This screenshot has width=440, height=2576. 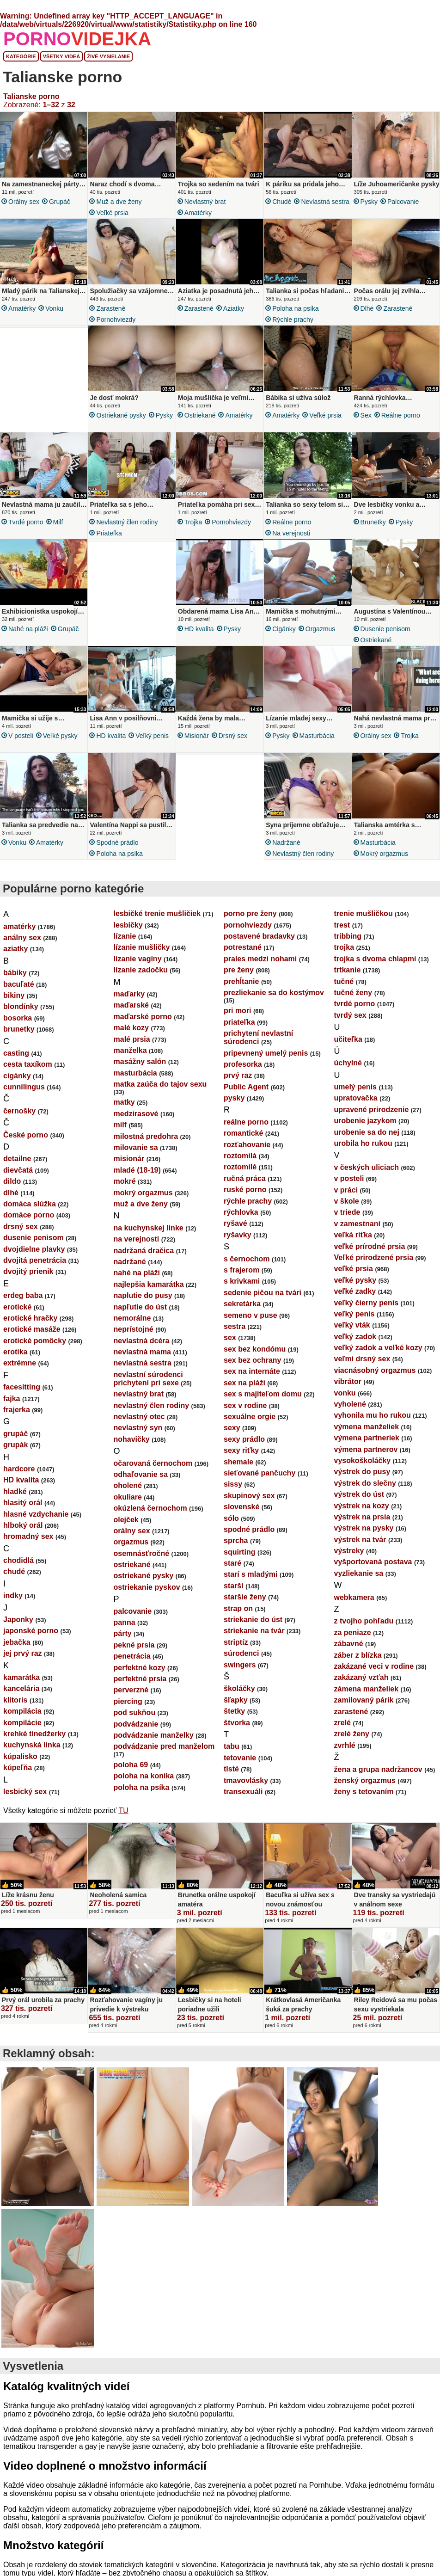 I want to click on perfektné prsia, so click(x=140, y=1679).